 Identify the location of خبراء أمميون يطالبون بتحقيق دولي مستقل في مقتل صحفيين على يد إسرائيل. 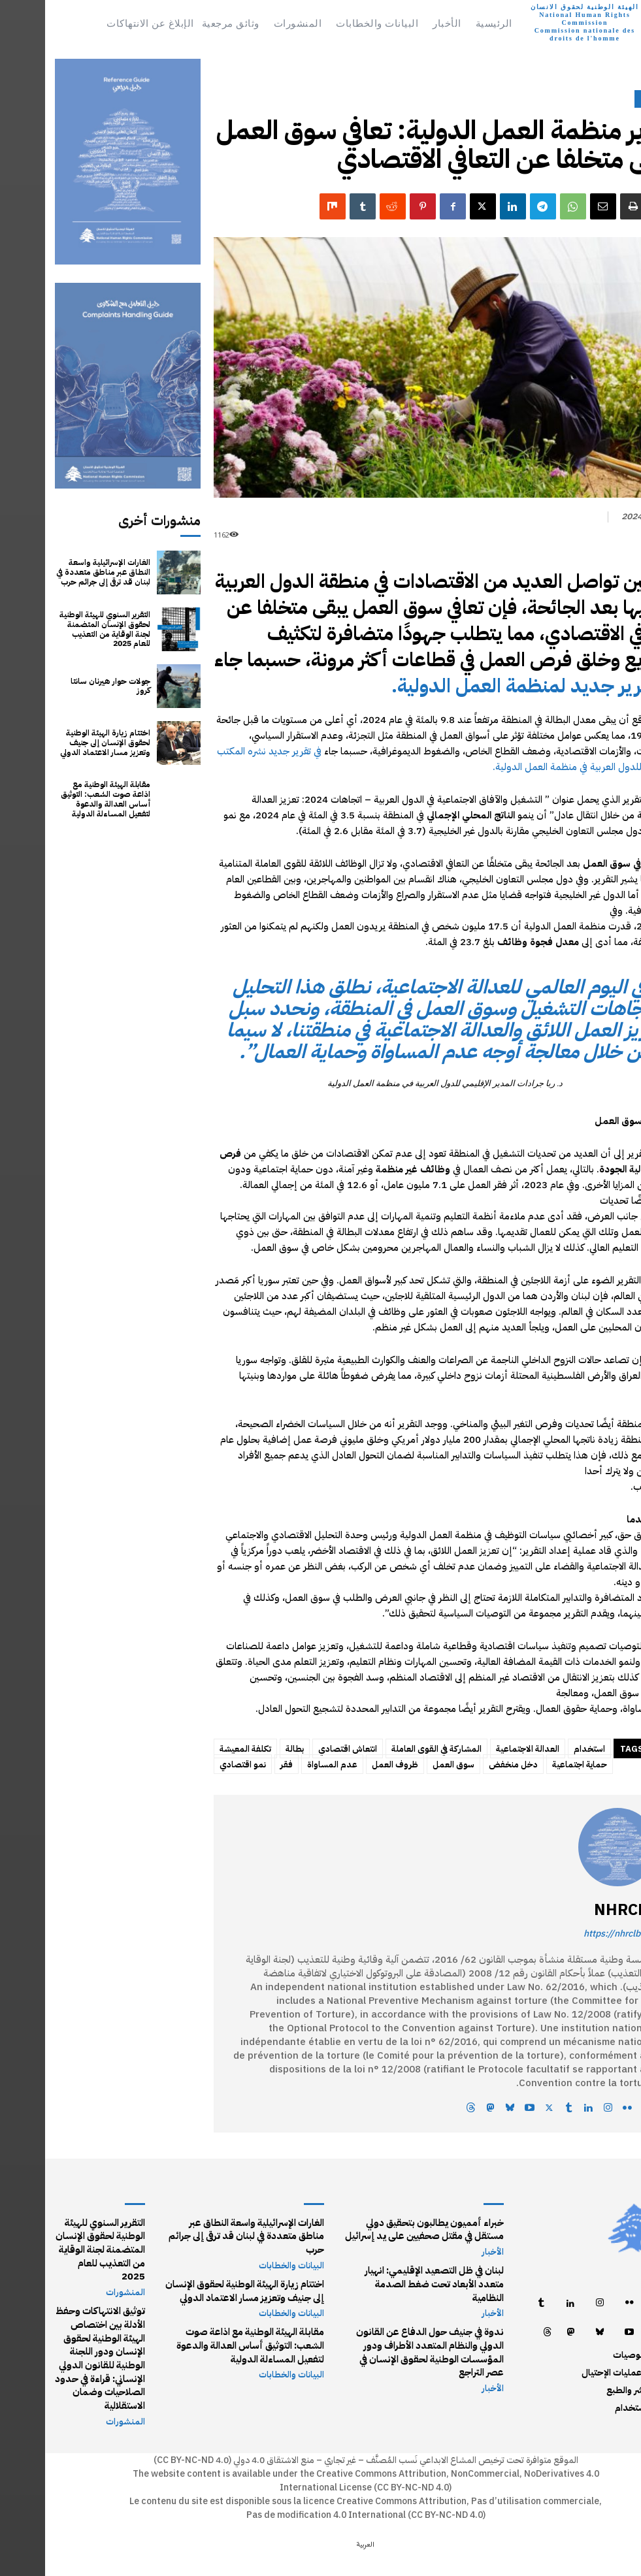
(380, 2228).